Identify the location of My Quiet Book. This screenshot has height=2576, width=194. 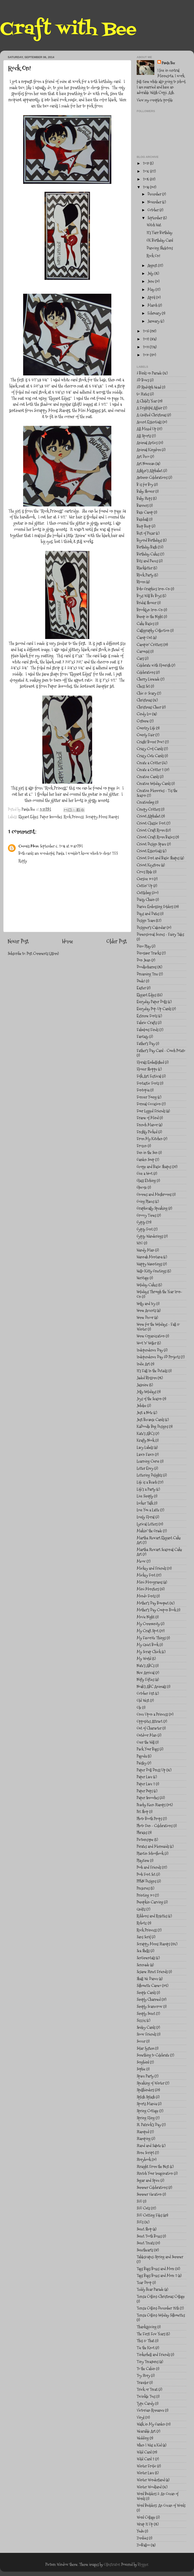
(148, 1644).